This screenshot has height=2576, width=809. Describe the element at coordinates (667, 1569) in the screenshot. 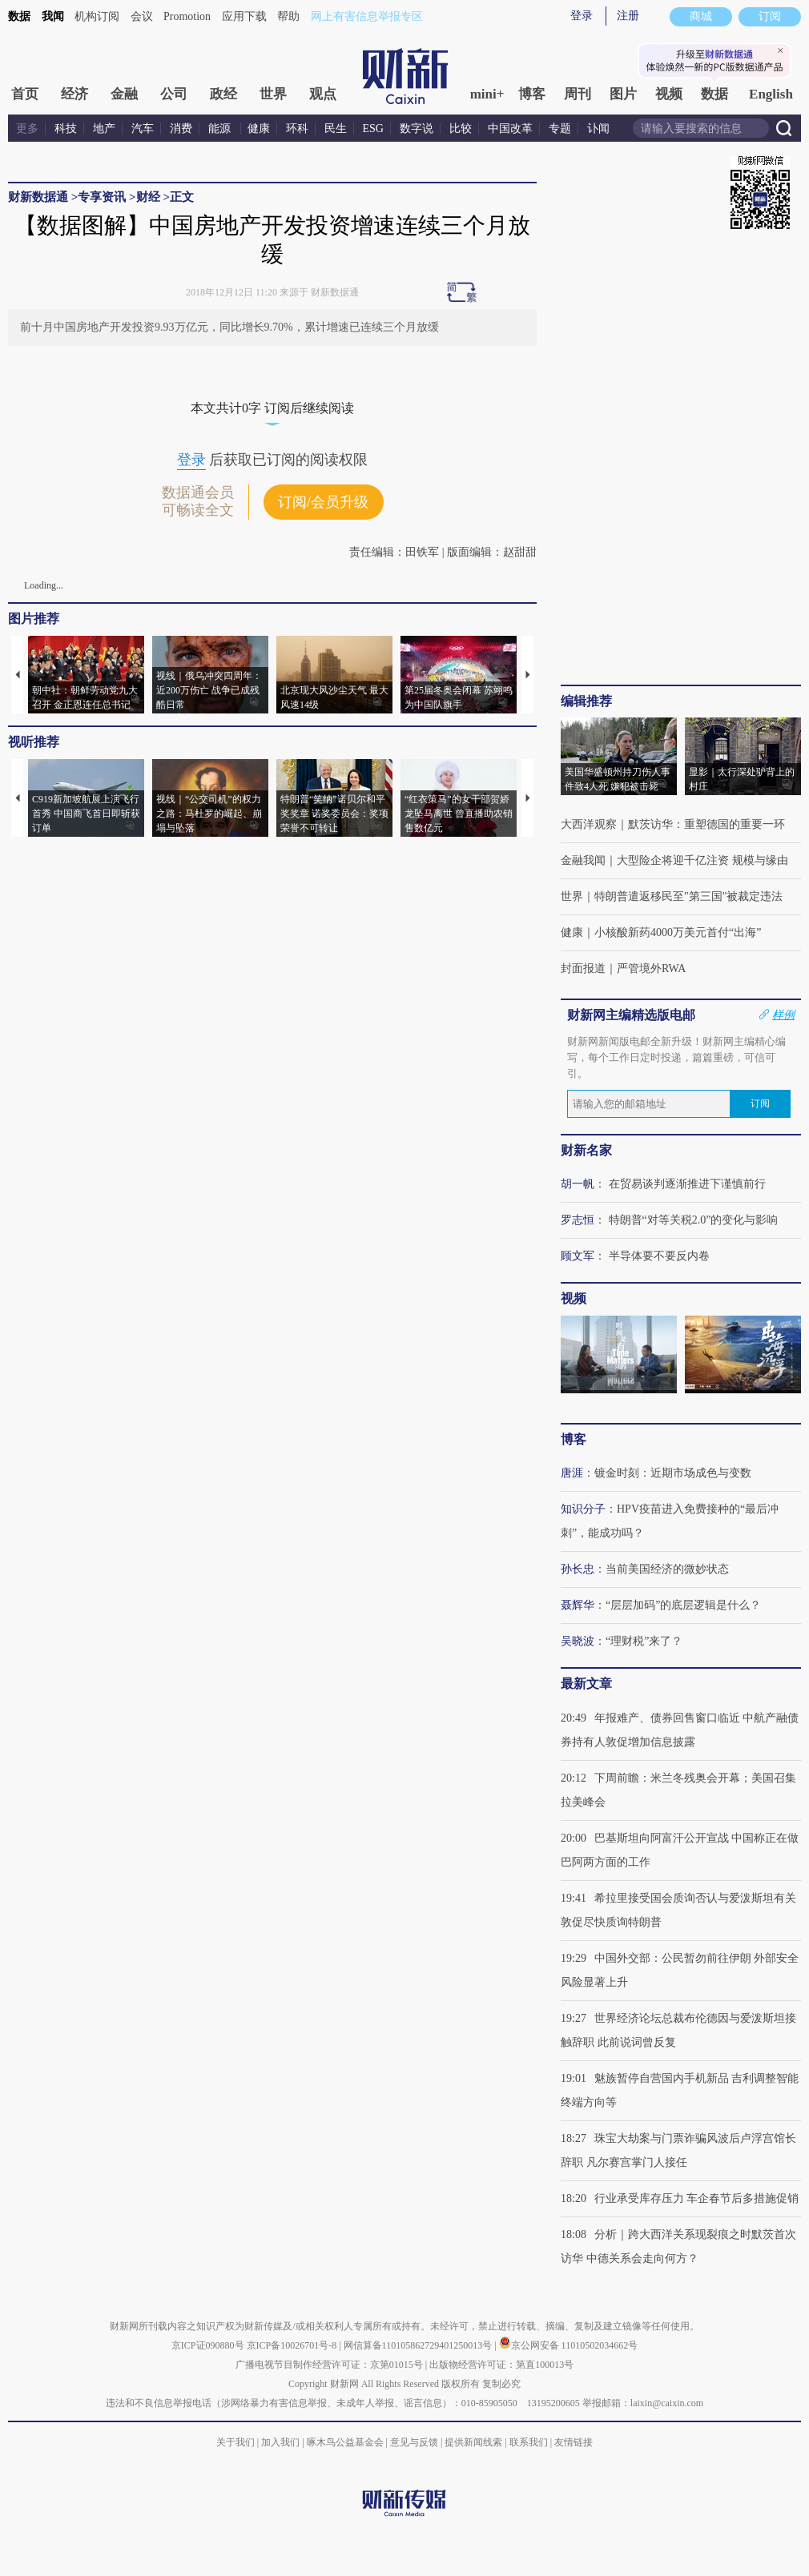

I see `当前美国经济的微妙状态` at that location.